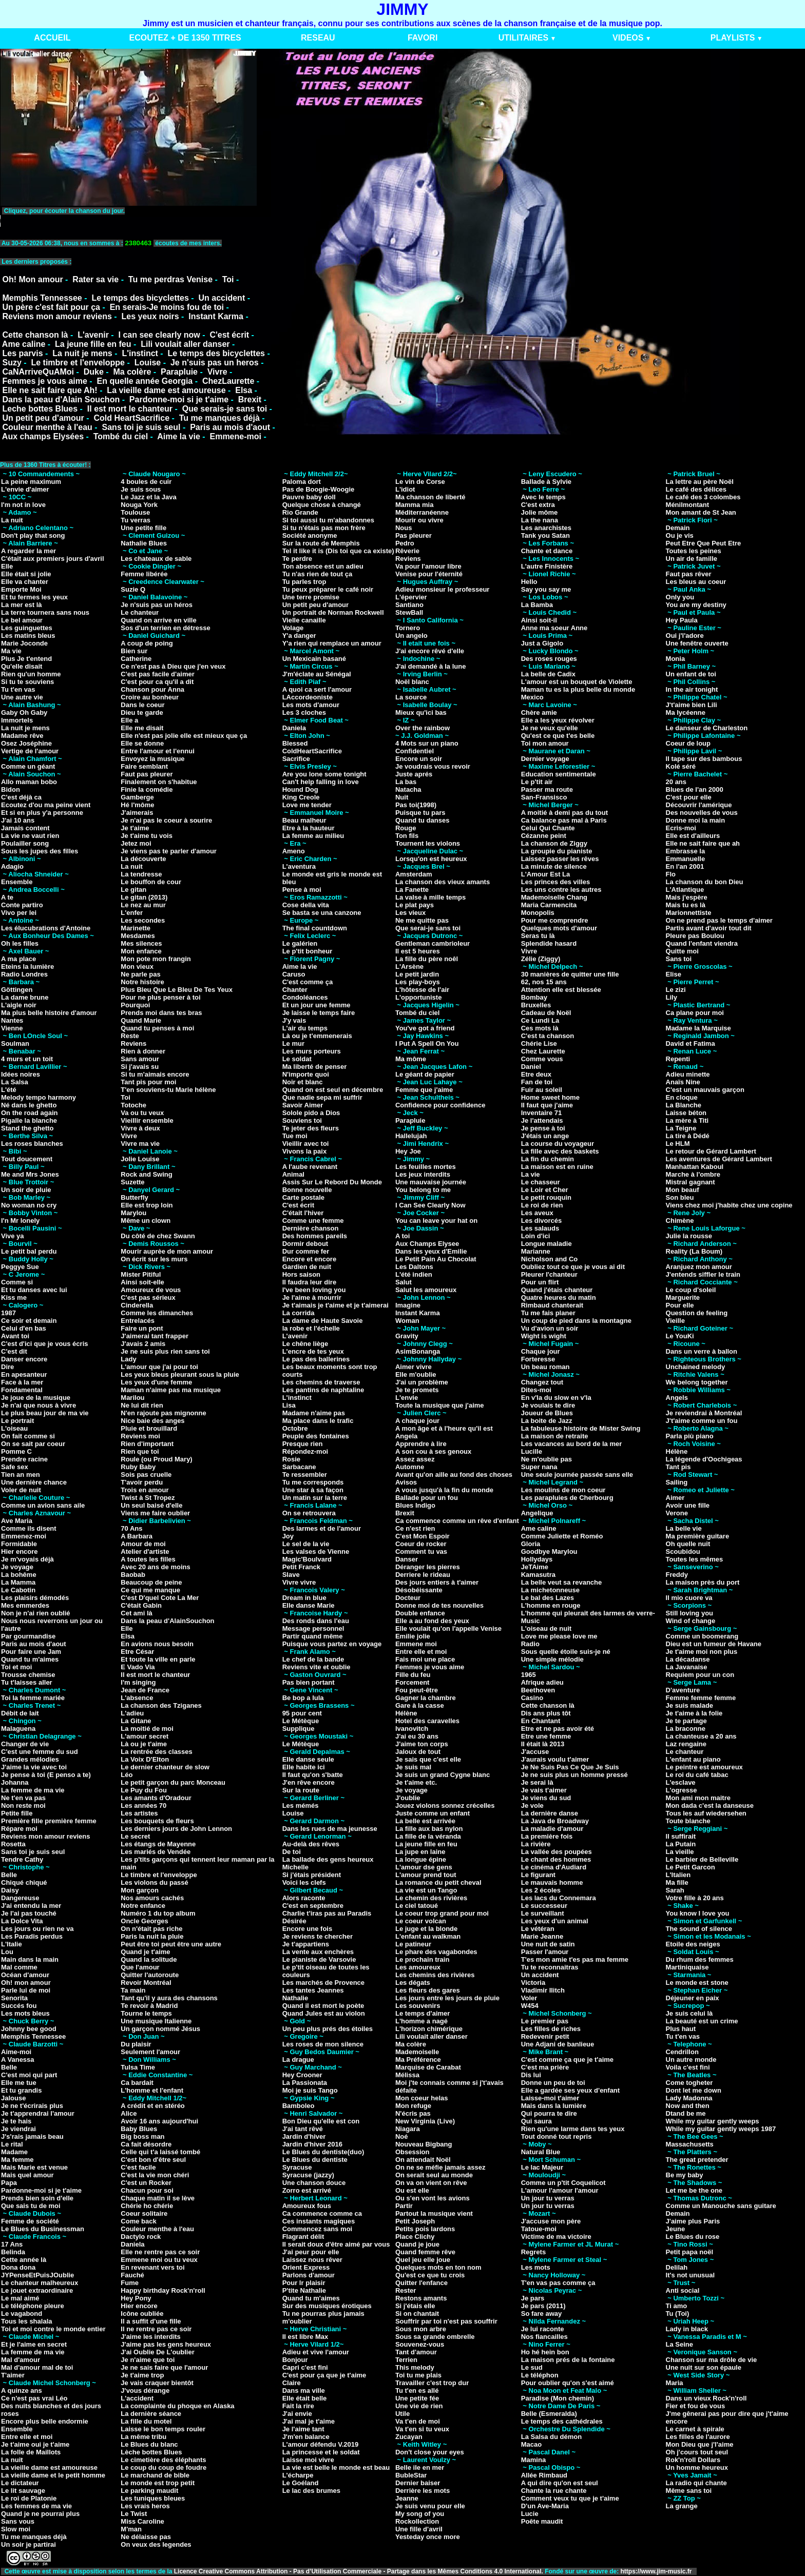  What do you see at coordinates (19, 1551) in the screenshot?
I see `Hier encore` at bounding box center [19, 1551].